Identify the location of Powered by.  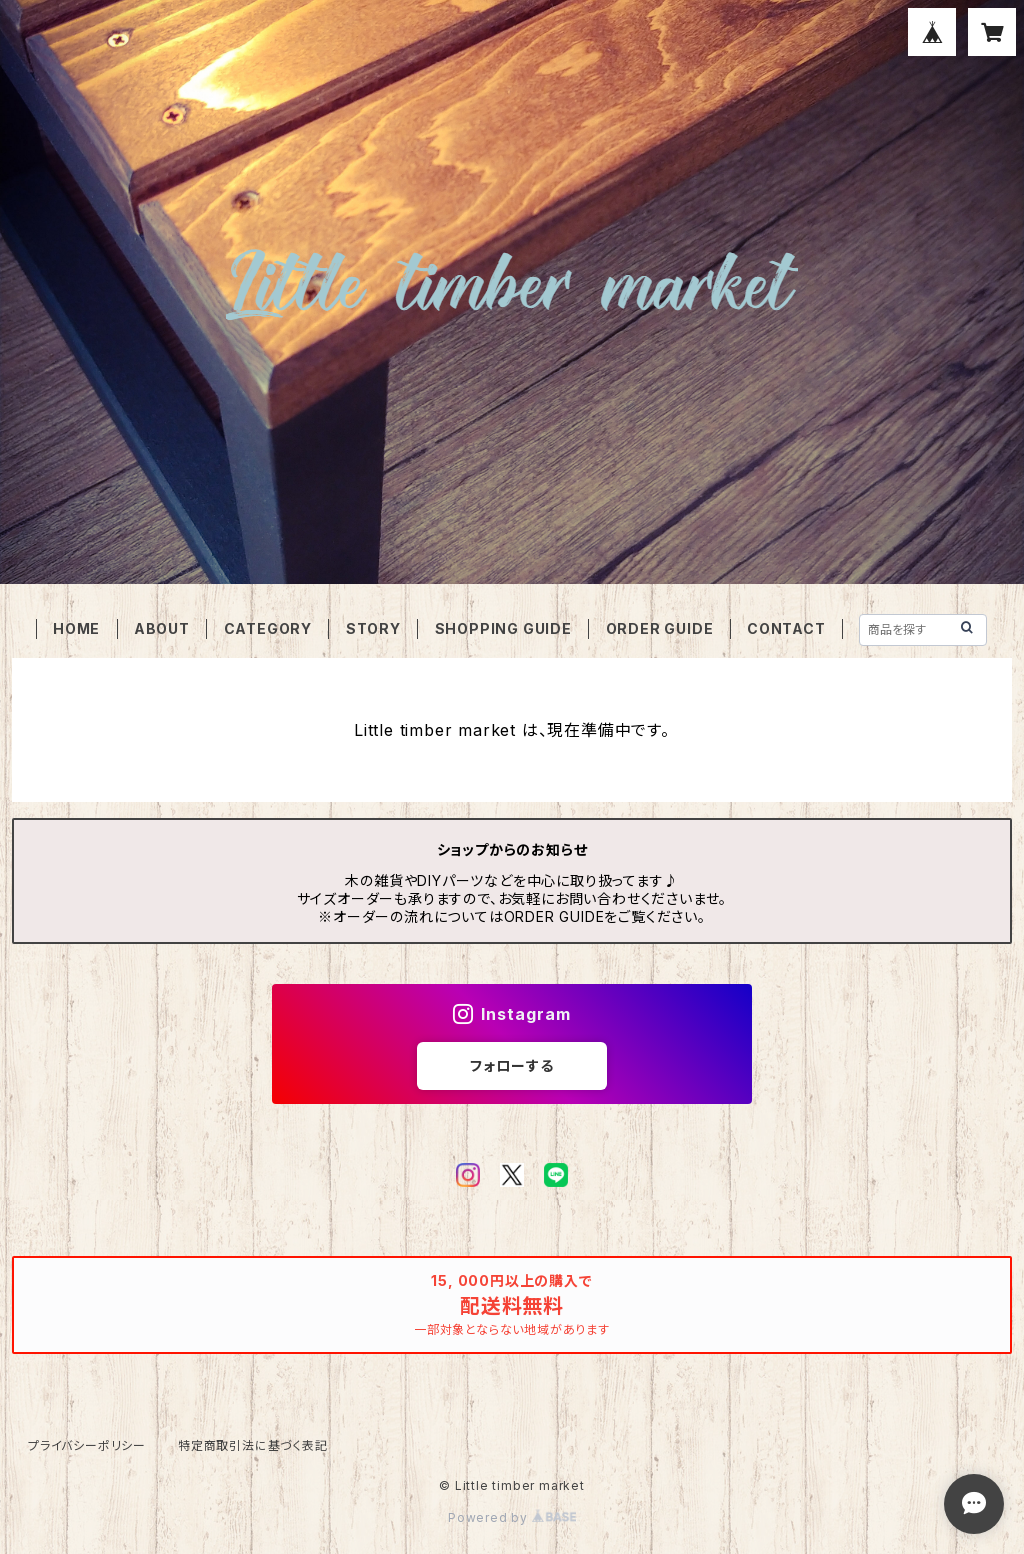
(512, 1517).